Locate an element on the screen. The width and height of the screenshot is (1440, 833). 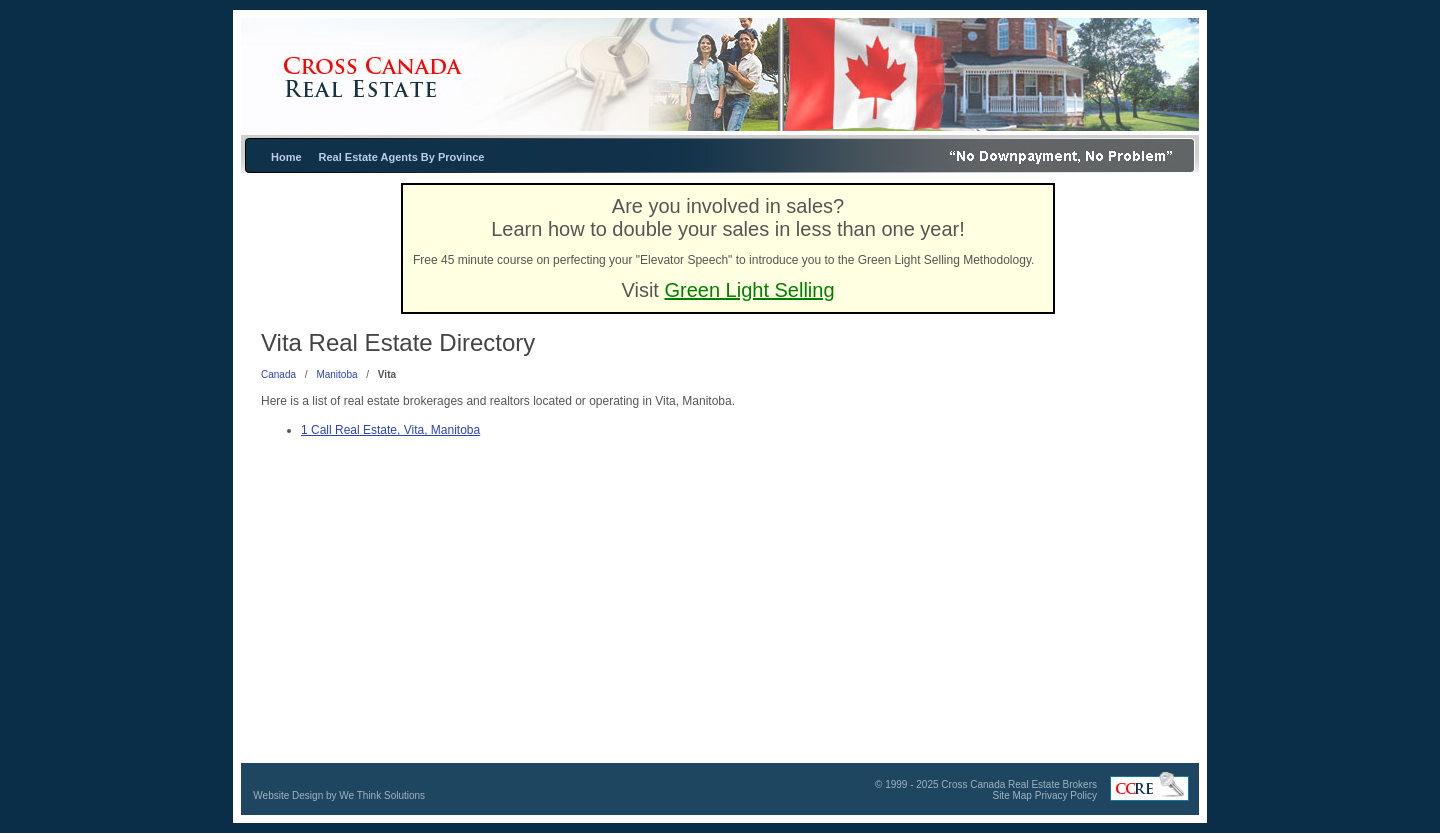
[Advertisement] is located at coordinates (1055, 519).